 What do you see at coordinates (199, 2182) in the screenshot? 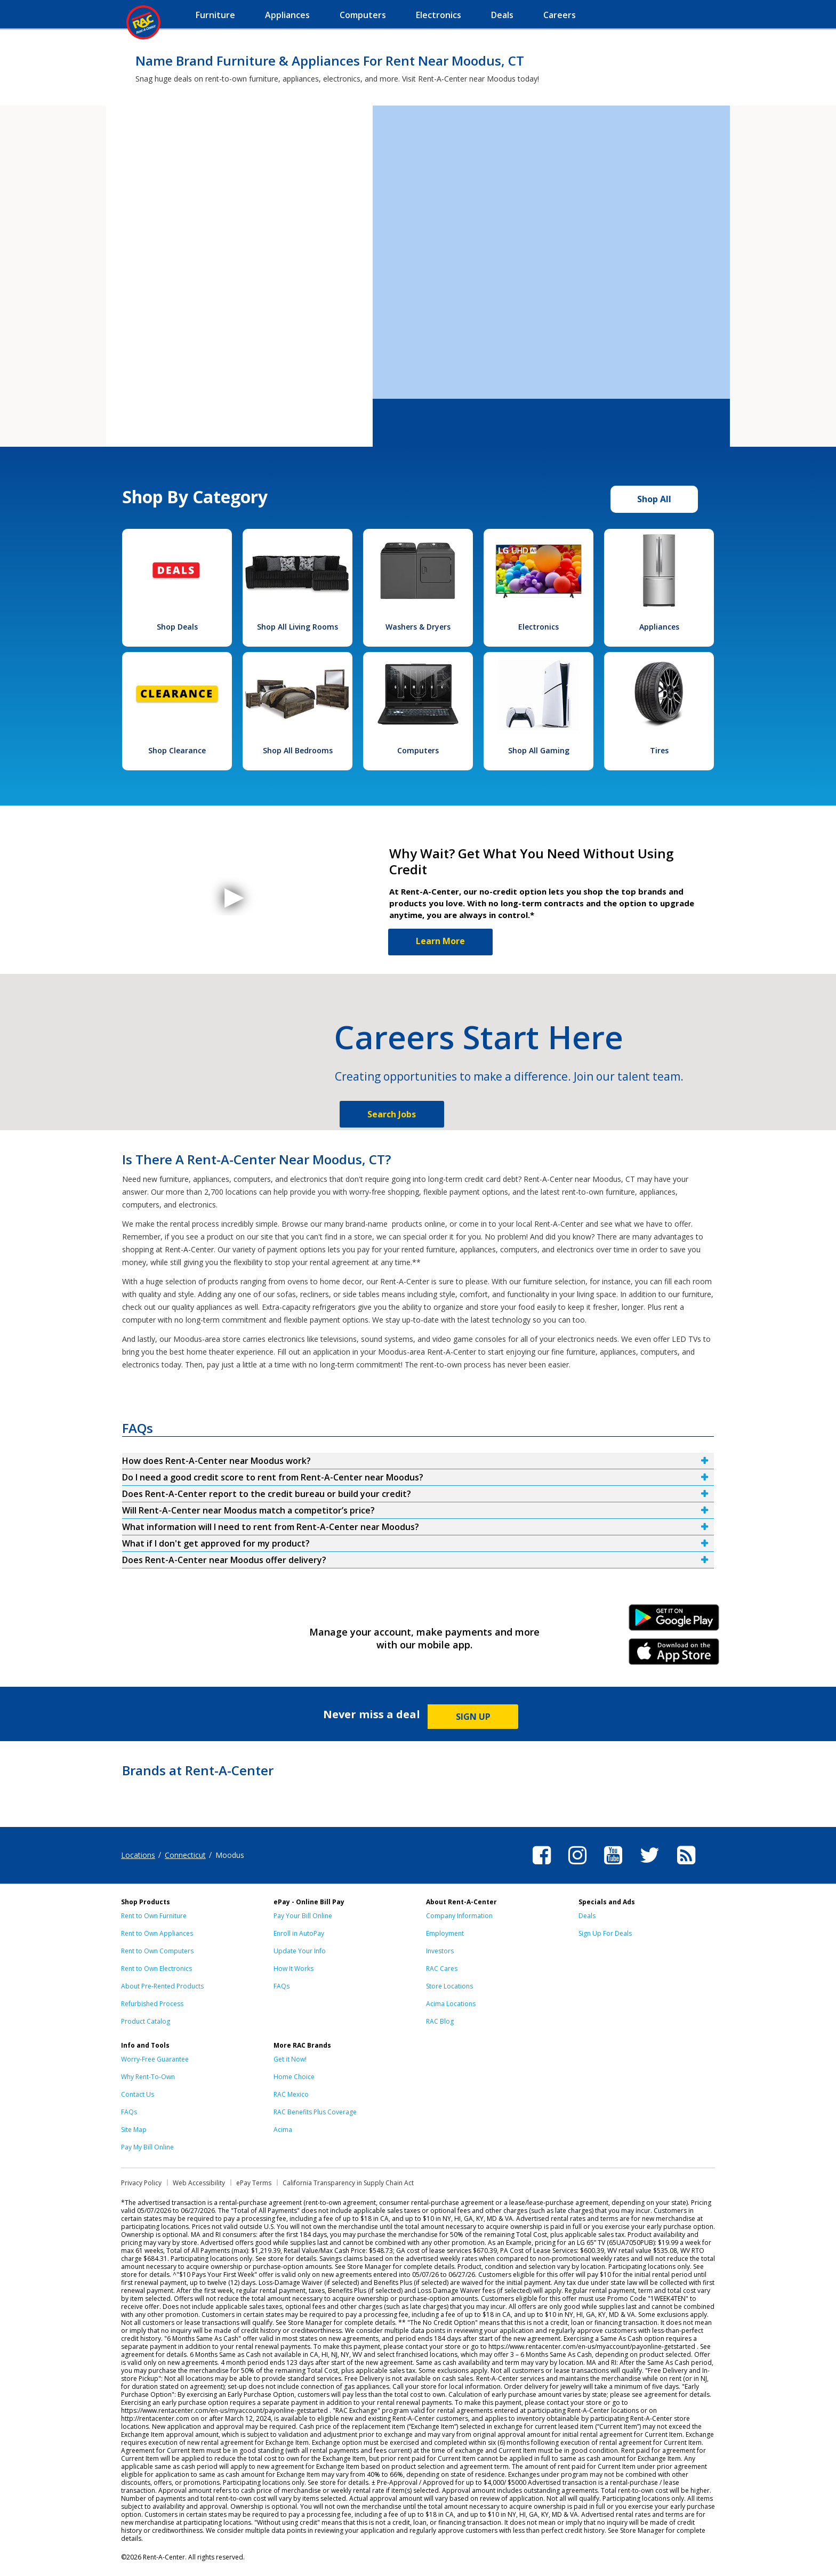
I see `Web Accessibility` at bounding box center [199, 2182].